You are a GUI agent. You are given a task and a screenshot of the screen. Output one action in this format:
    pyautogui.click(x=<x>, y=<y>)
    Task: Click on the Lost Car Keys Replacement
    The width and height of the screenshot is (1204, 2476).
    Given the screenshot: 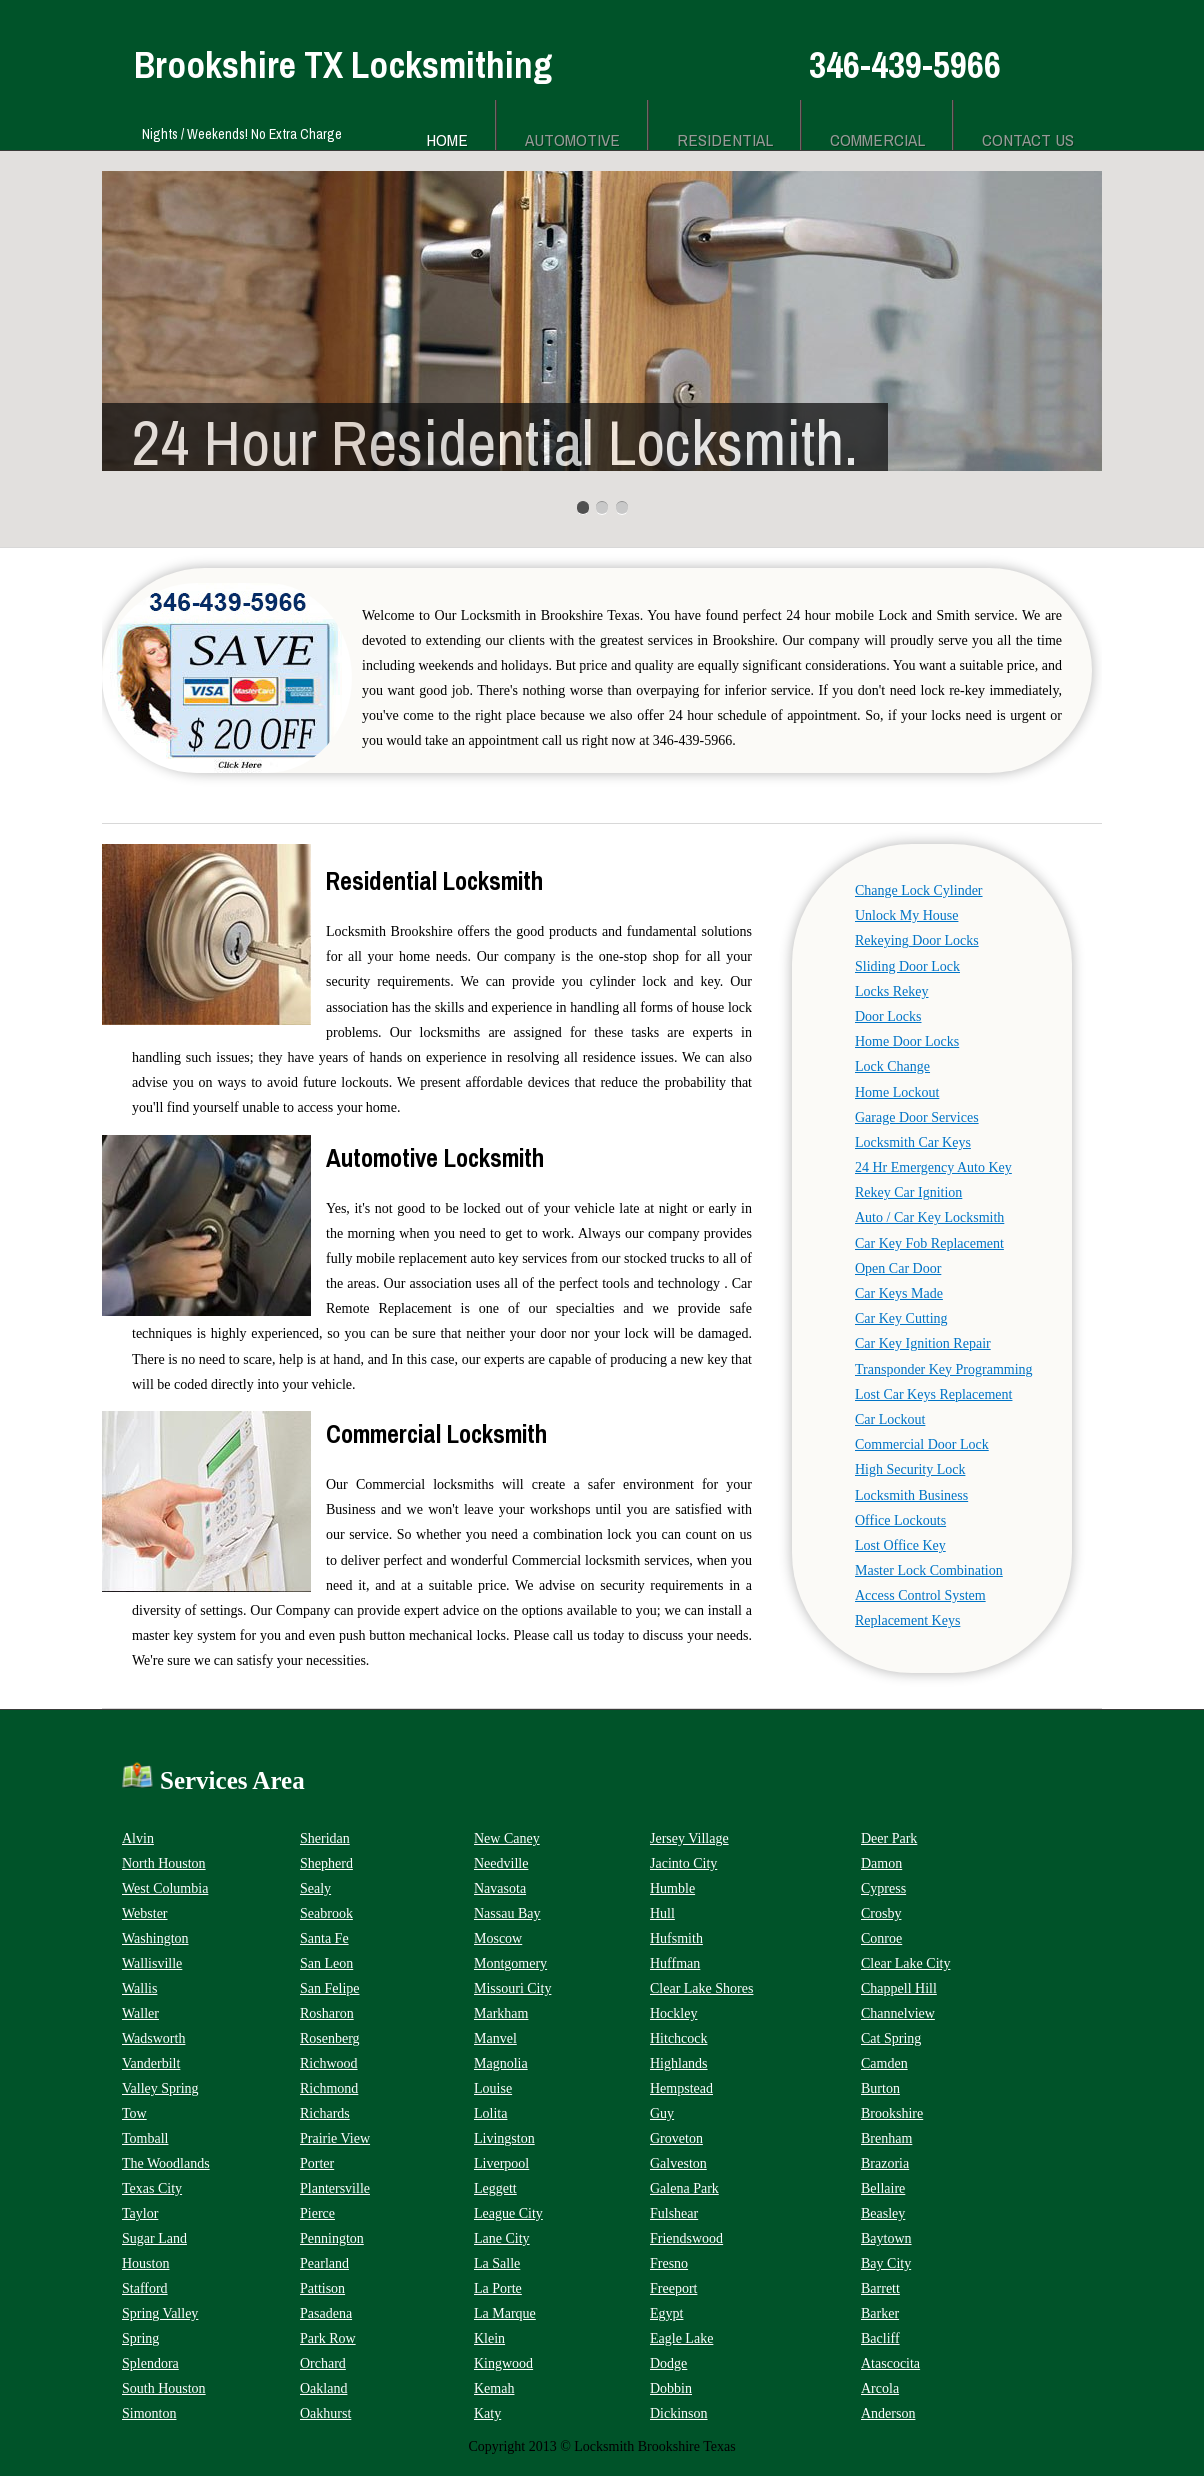 What is the action you would take?
    pyautogui.click(x=933, y=1394)
    